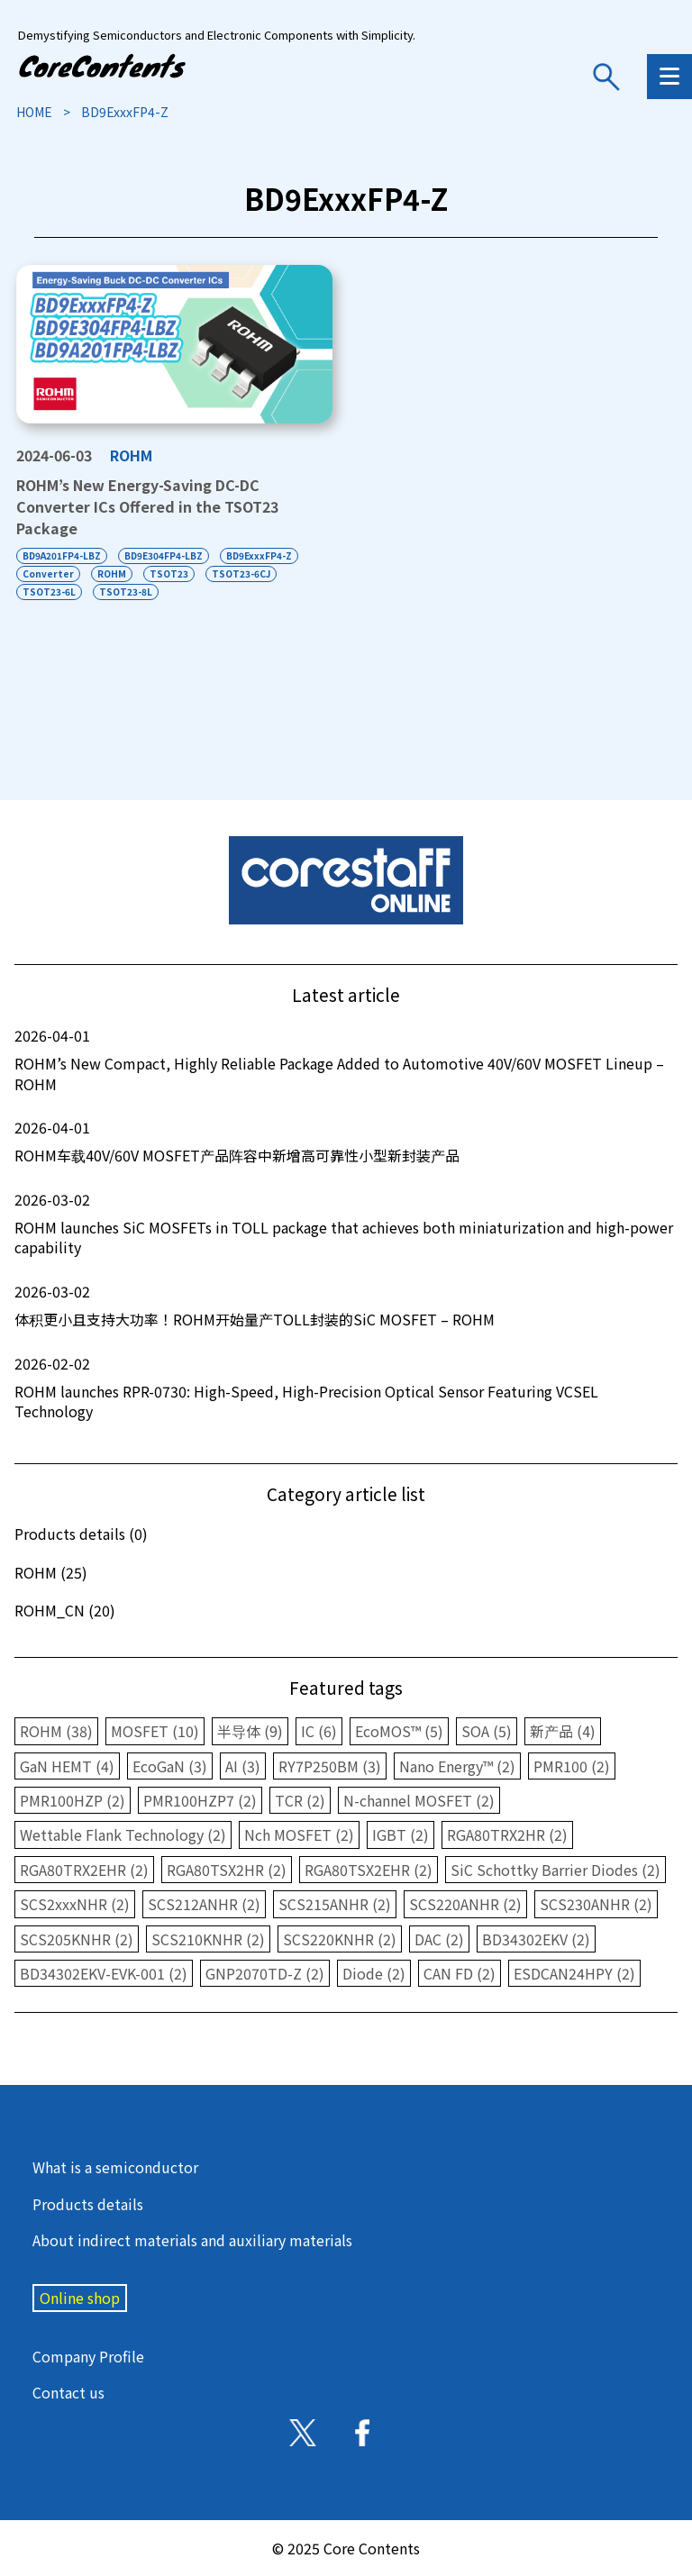  Describe the element at coordinates (76, 1939) in the screenshot. I see `SCS205KNHR (2)` at that location.